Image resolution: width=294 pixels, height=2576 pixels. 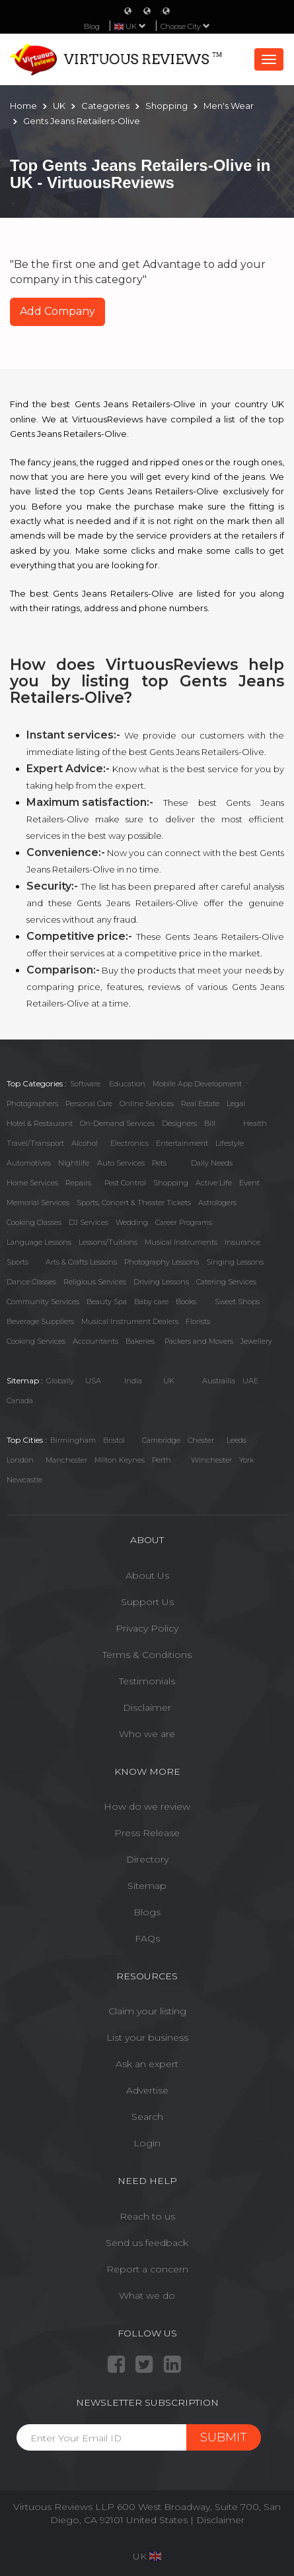 What do you see at coordinates (147, 2037) in the screenshot?
I see `List your business` at bounding box center [147, 2037].